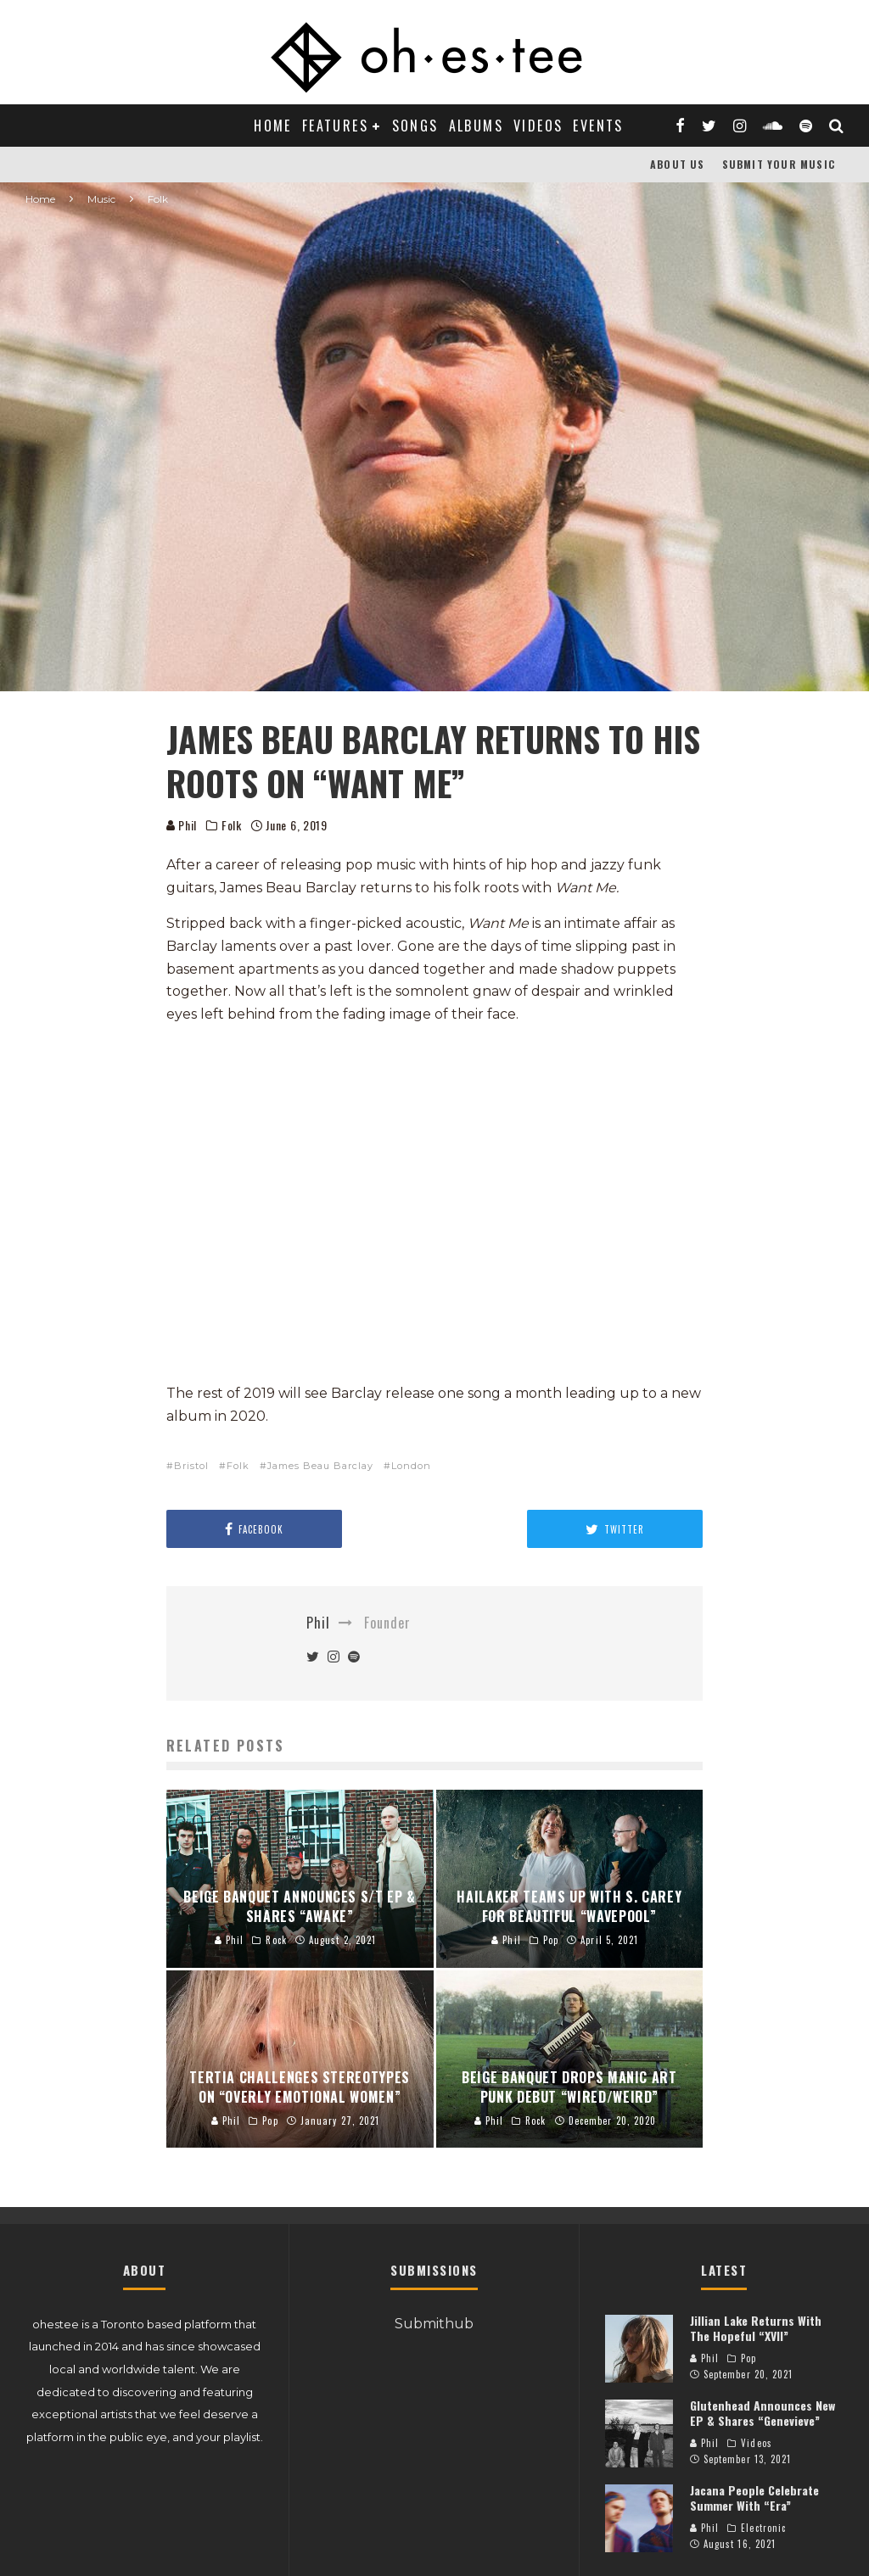 Image resolution: width=869 pixels, height=2576 pixels. What do you see at coordinates (677, 164) in the screenshot?
I see `About Us` at bounding box center [677, 164].